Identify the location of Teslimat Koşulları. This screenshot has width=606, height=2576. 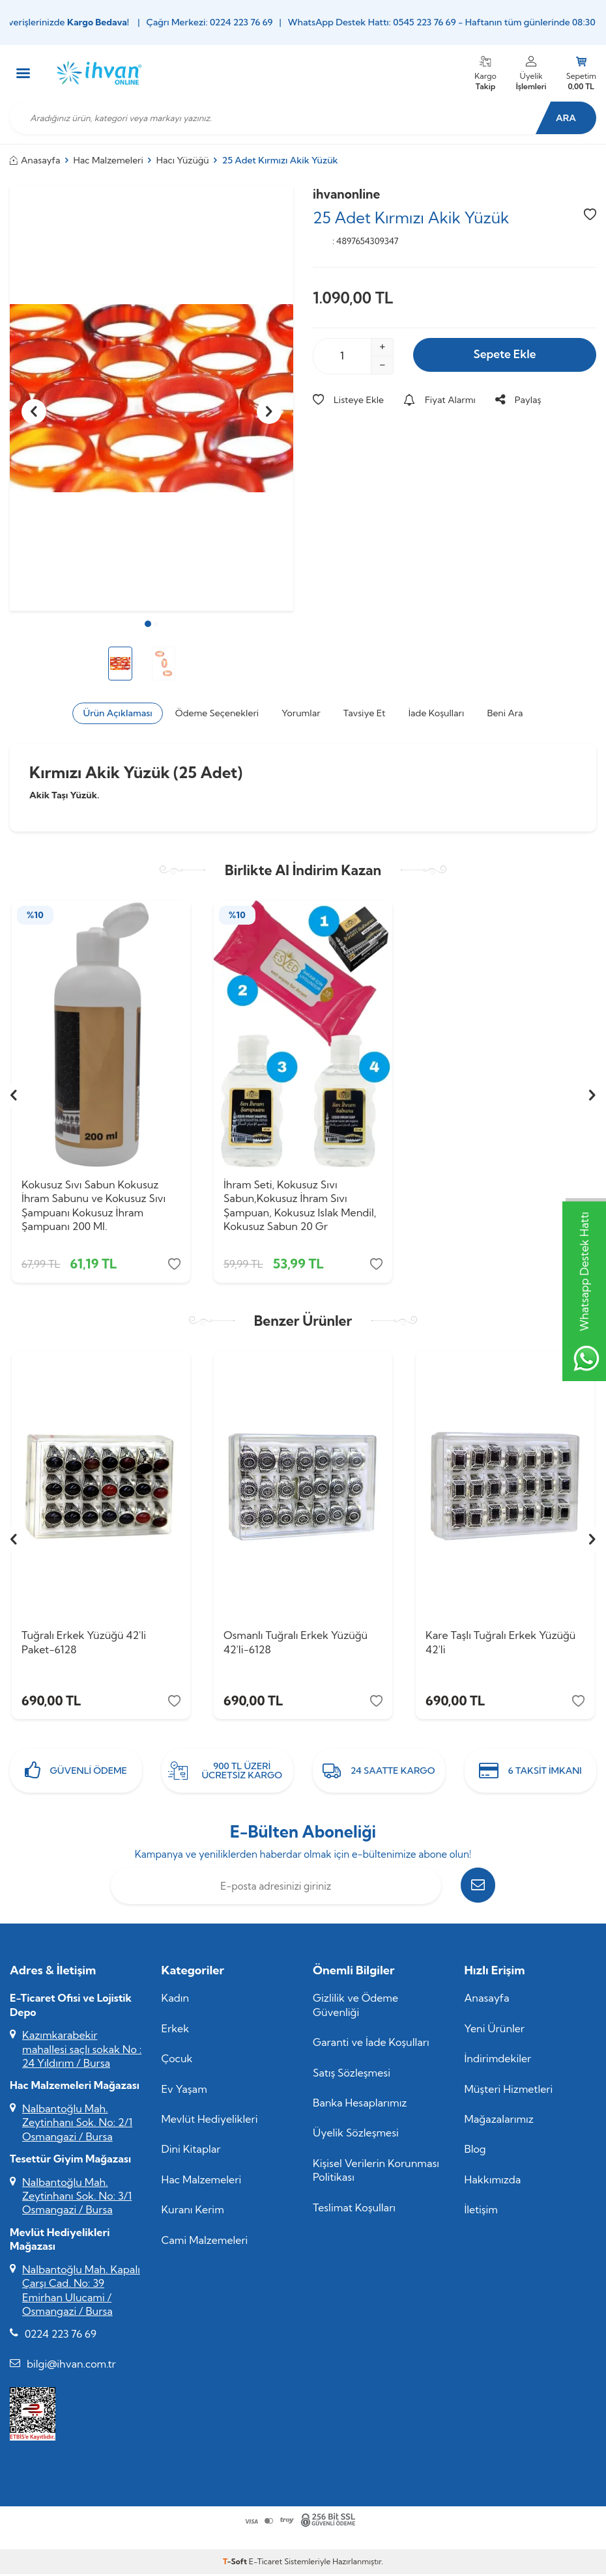
(354, 2212).